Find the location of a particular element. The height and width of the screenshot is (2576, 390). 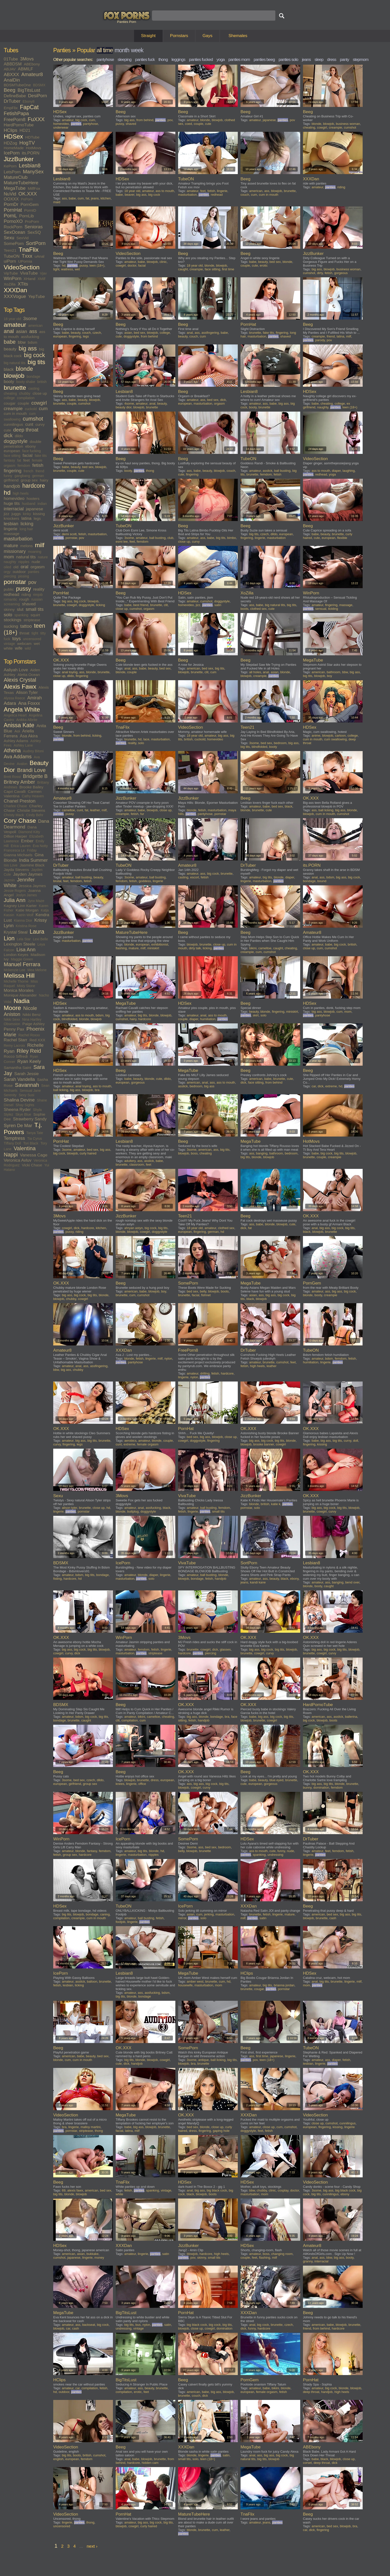

Tia Cyrus is located at coordinates (34, 1139).